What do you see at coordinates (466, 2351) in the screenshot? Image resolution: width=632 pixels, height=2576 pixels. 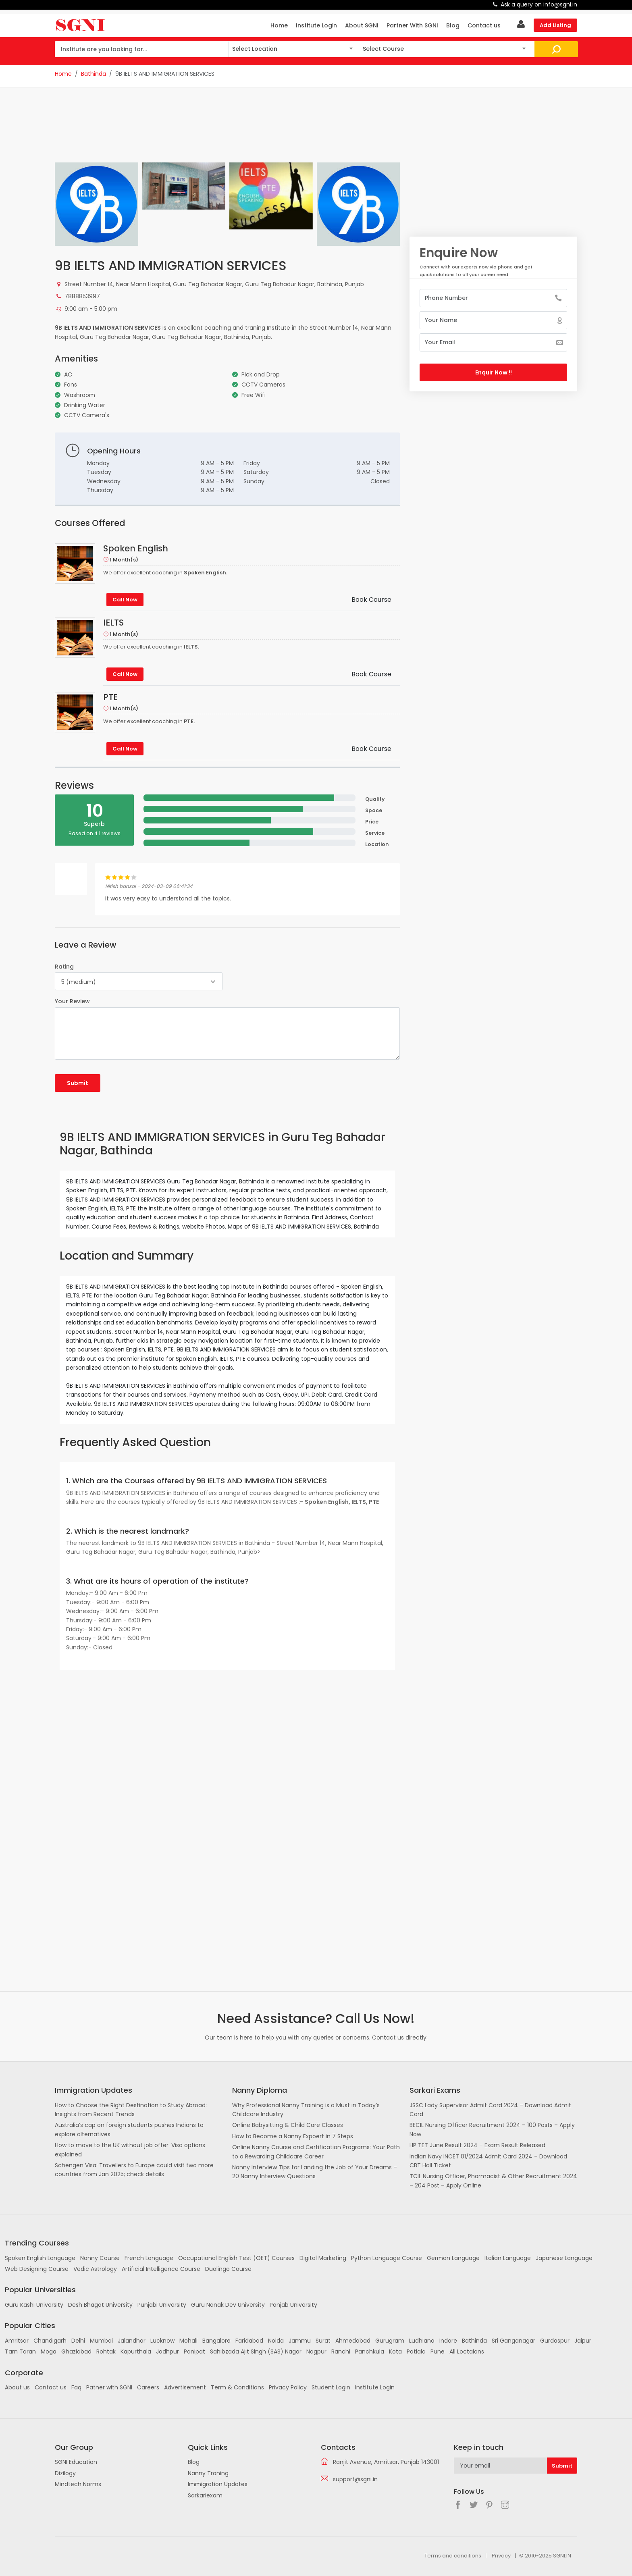 I see `All Loctaions` at bounding box center [466, 2351].